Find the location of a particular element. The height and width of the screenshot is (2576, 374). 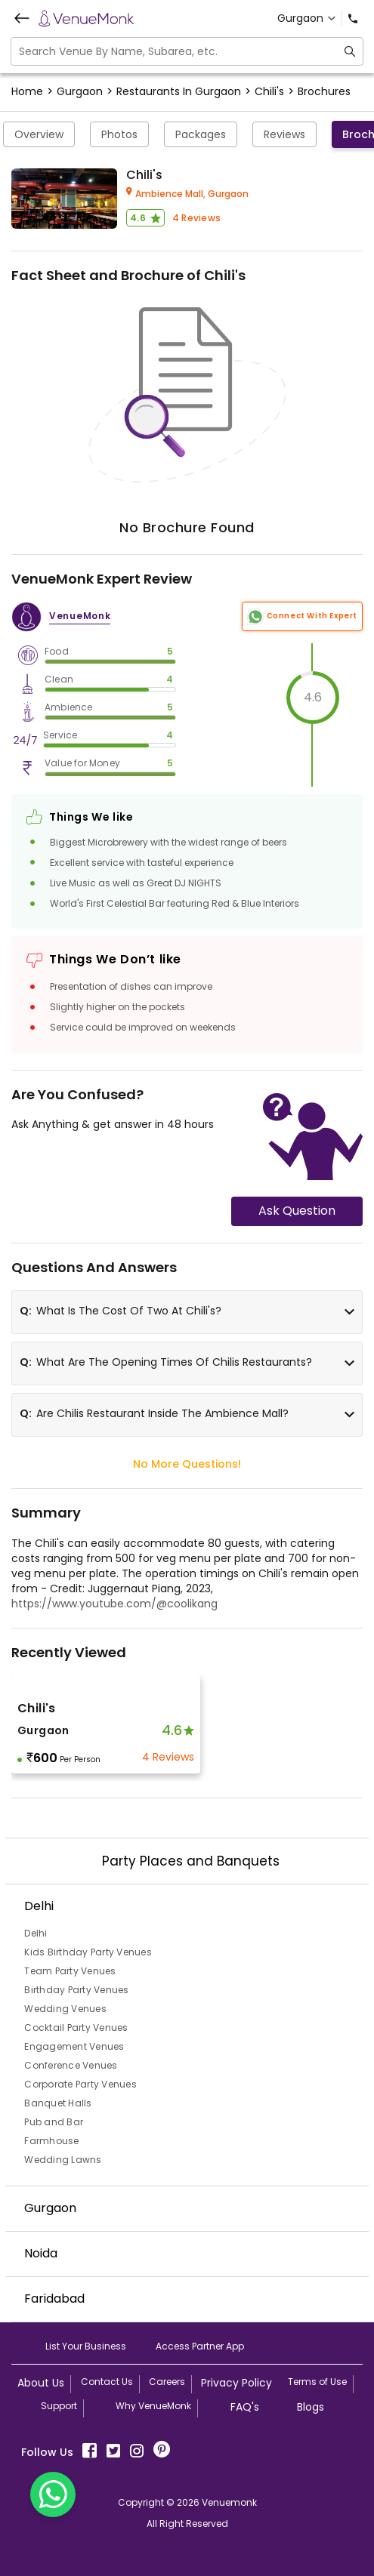

Wedding Venues is located at coordinates (65, 2008).